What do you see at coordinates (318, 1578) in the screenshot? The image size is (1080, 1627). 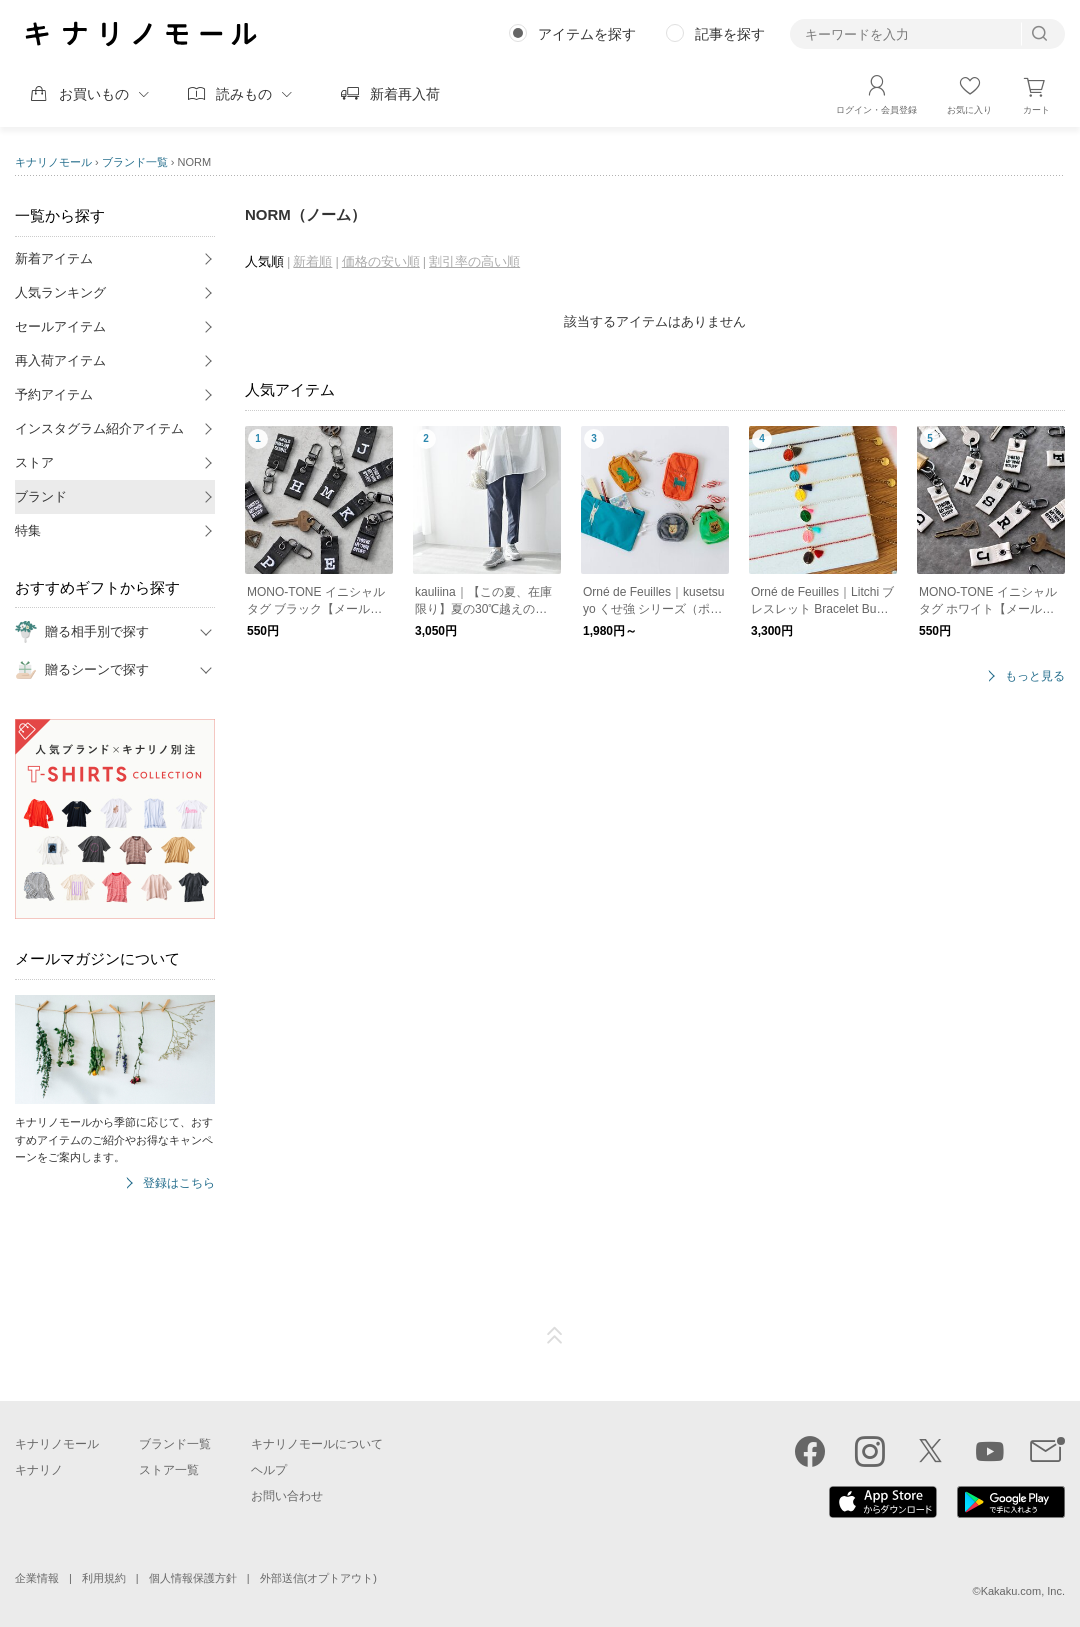 I see `外部送信(オプトアウト)` at bounding box center [318, 1578].